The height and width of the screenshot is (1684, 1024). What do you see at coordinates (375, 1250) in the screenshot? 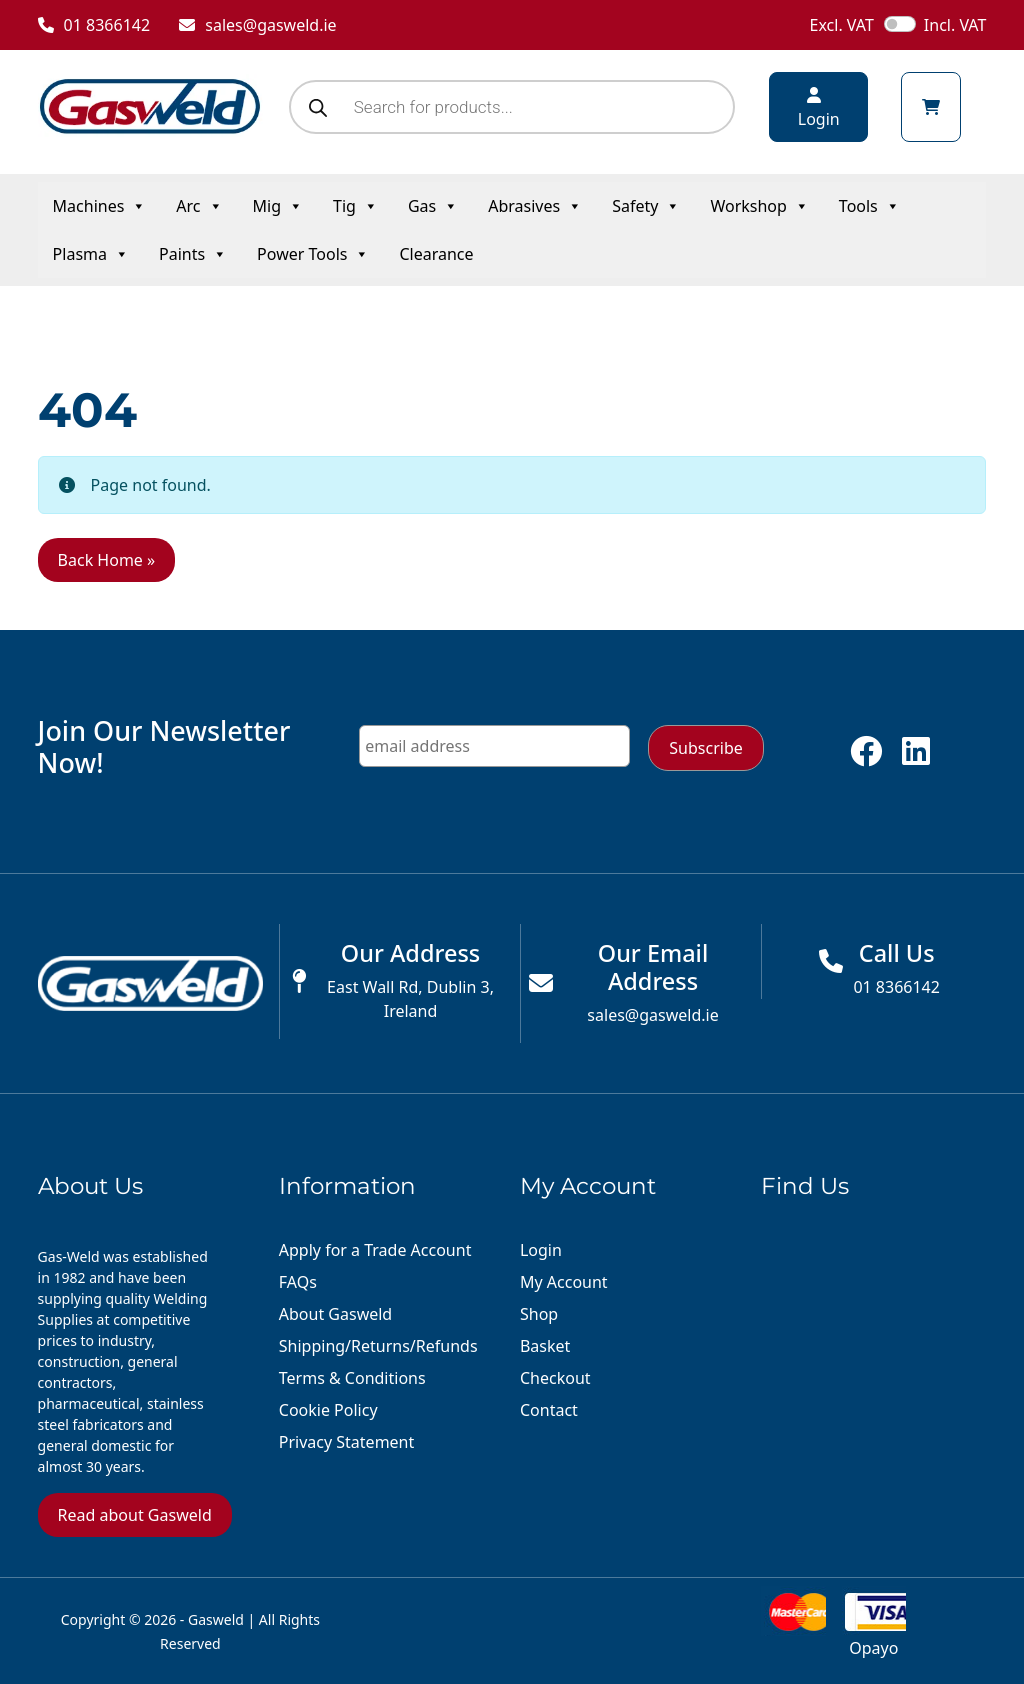
I see `Apply for a Trade Account` at bounding box center [375, 1250].